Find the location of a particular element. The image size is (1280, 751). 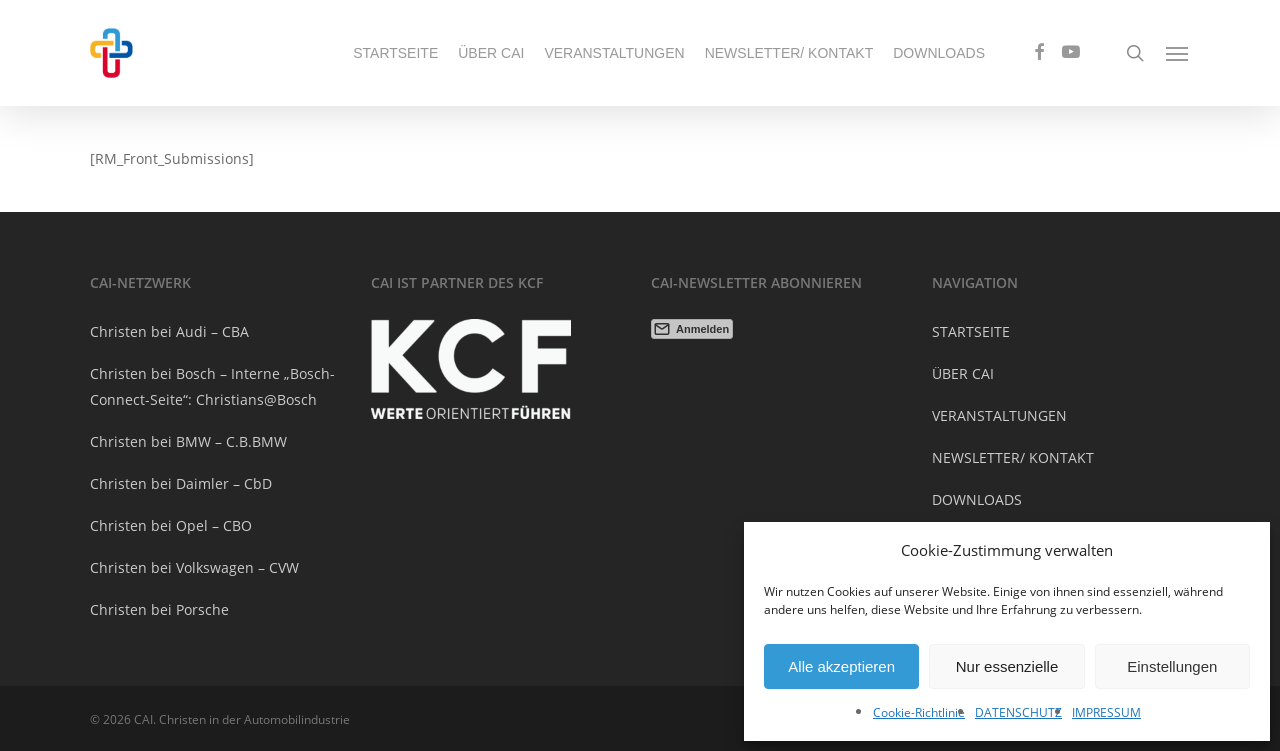

NEWSLETTER/ KONTAKT is located at coordinates (1013, 457).